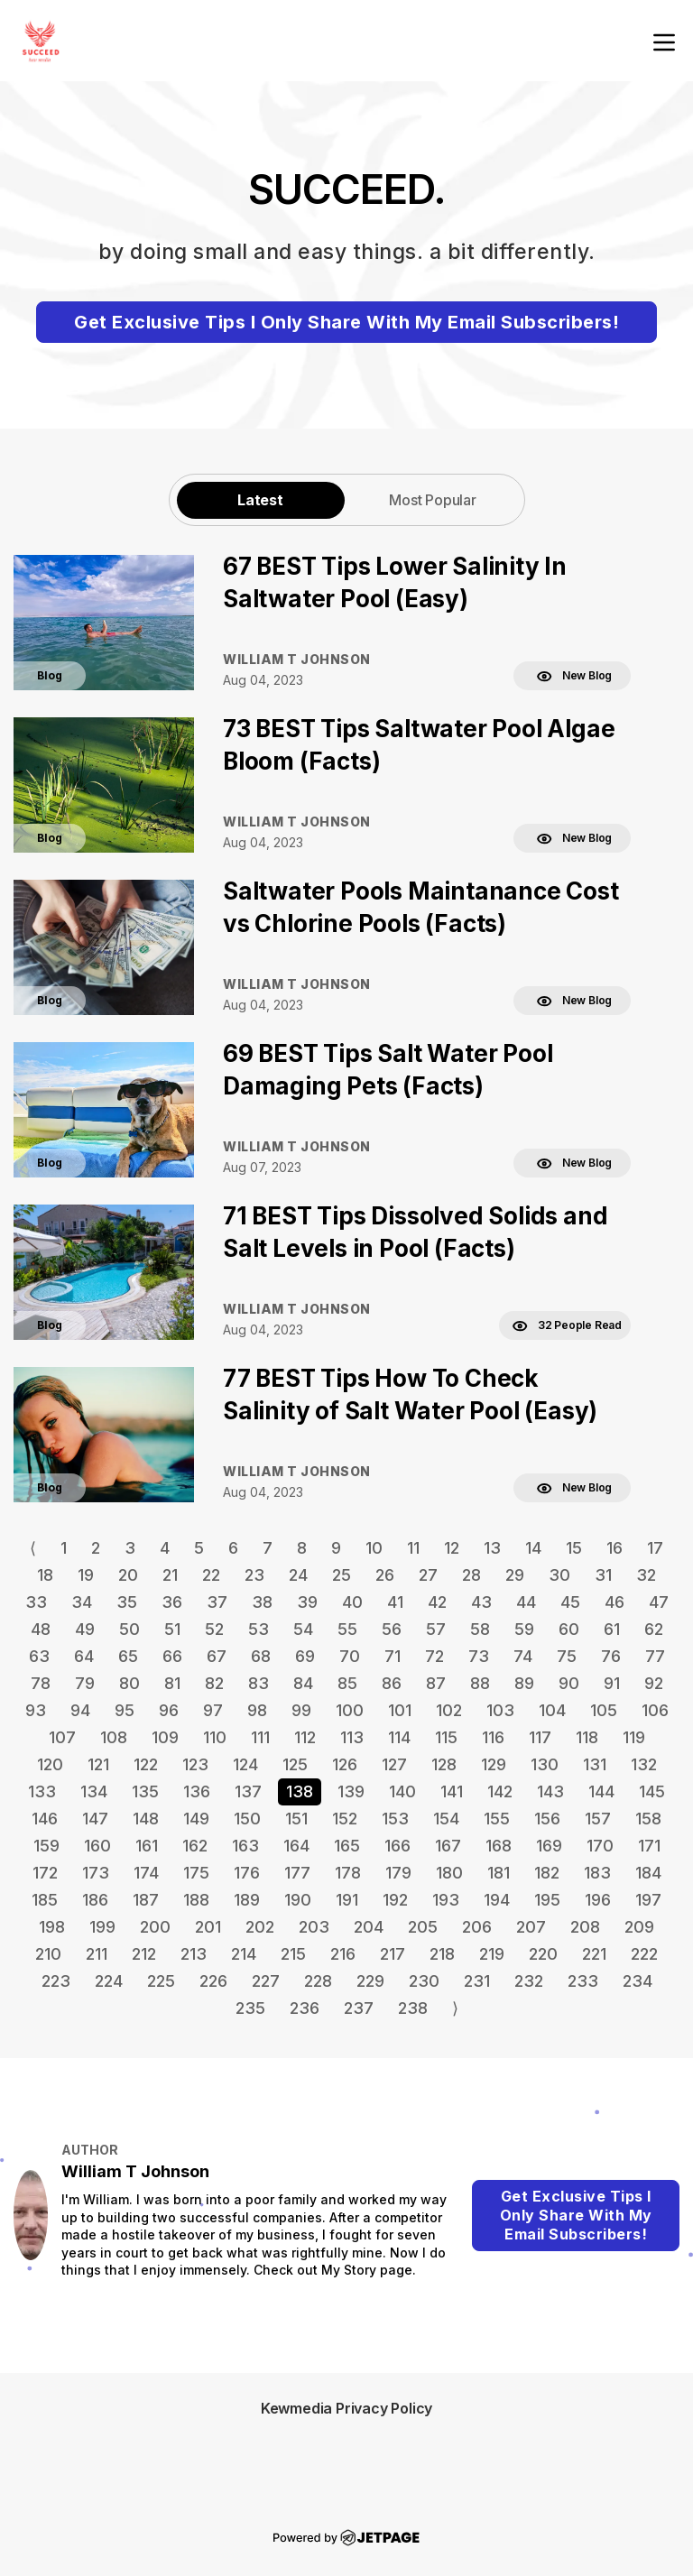 The height and width of the screenshot is (2576, 693). Describe the element at coordinates (257, 1710) in the screenshot. I see `98` at that location.